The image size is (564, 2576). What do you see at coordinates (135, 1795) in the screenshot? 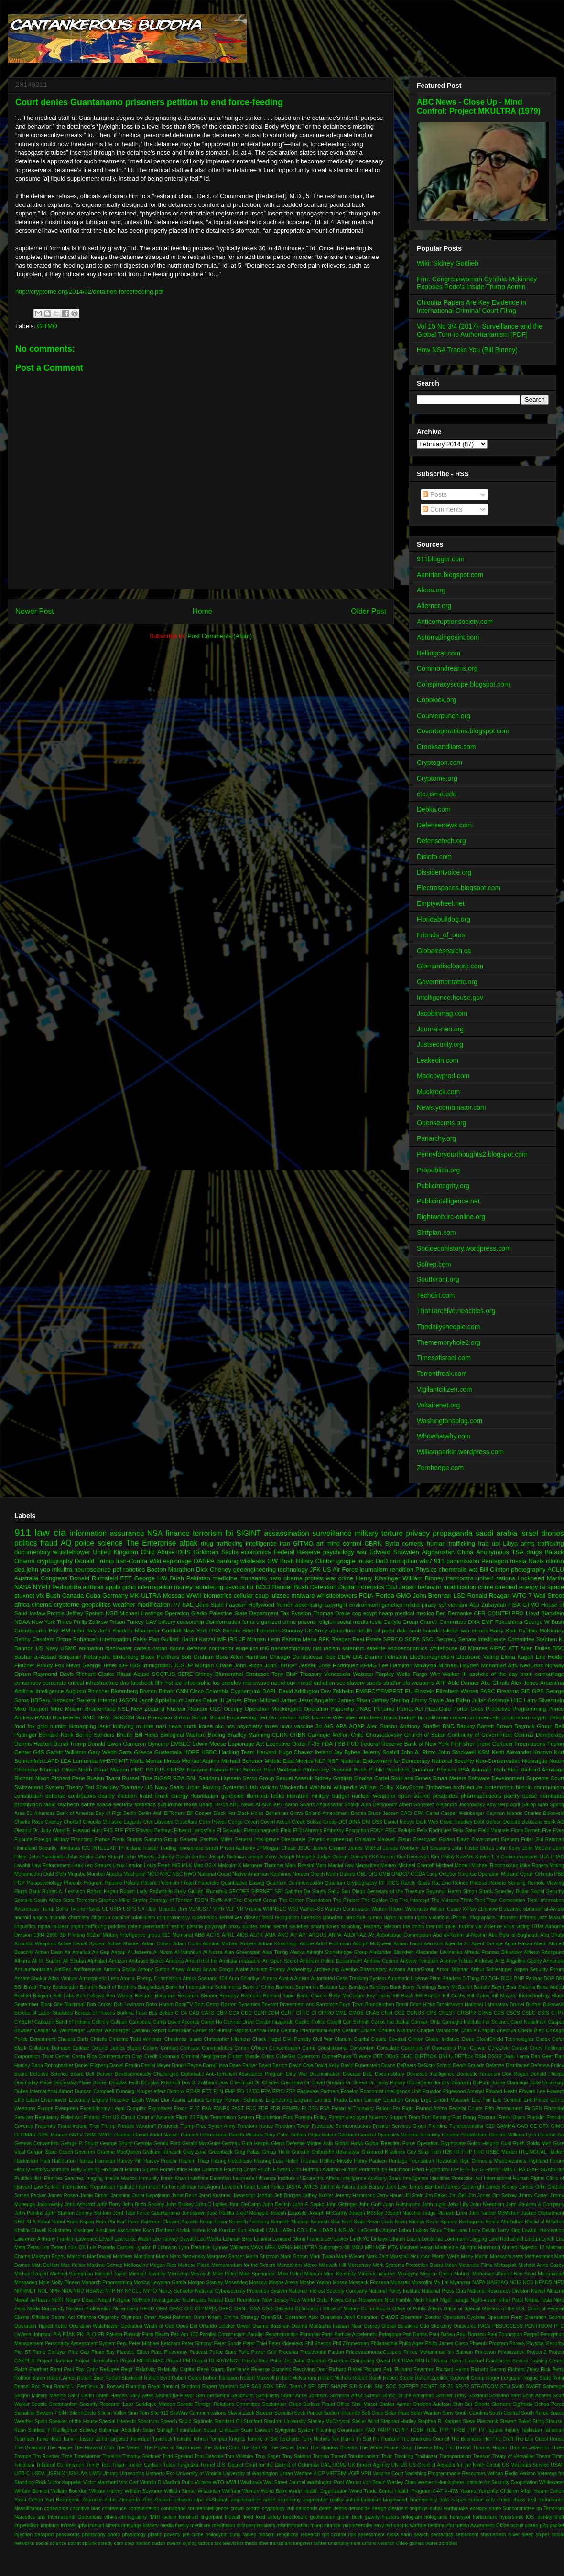
I see `election fraud` at bounding box center [135, 1795].